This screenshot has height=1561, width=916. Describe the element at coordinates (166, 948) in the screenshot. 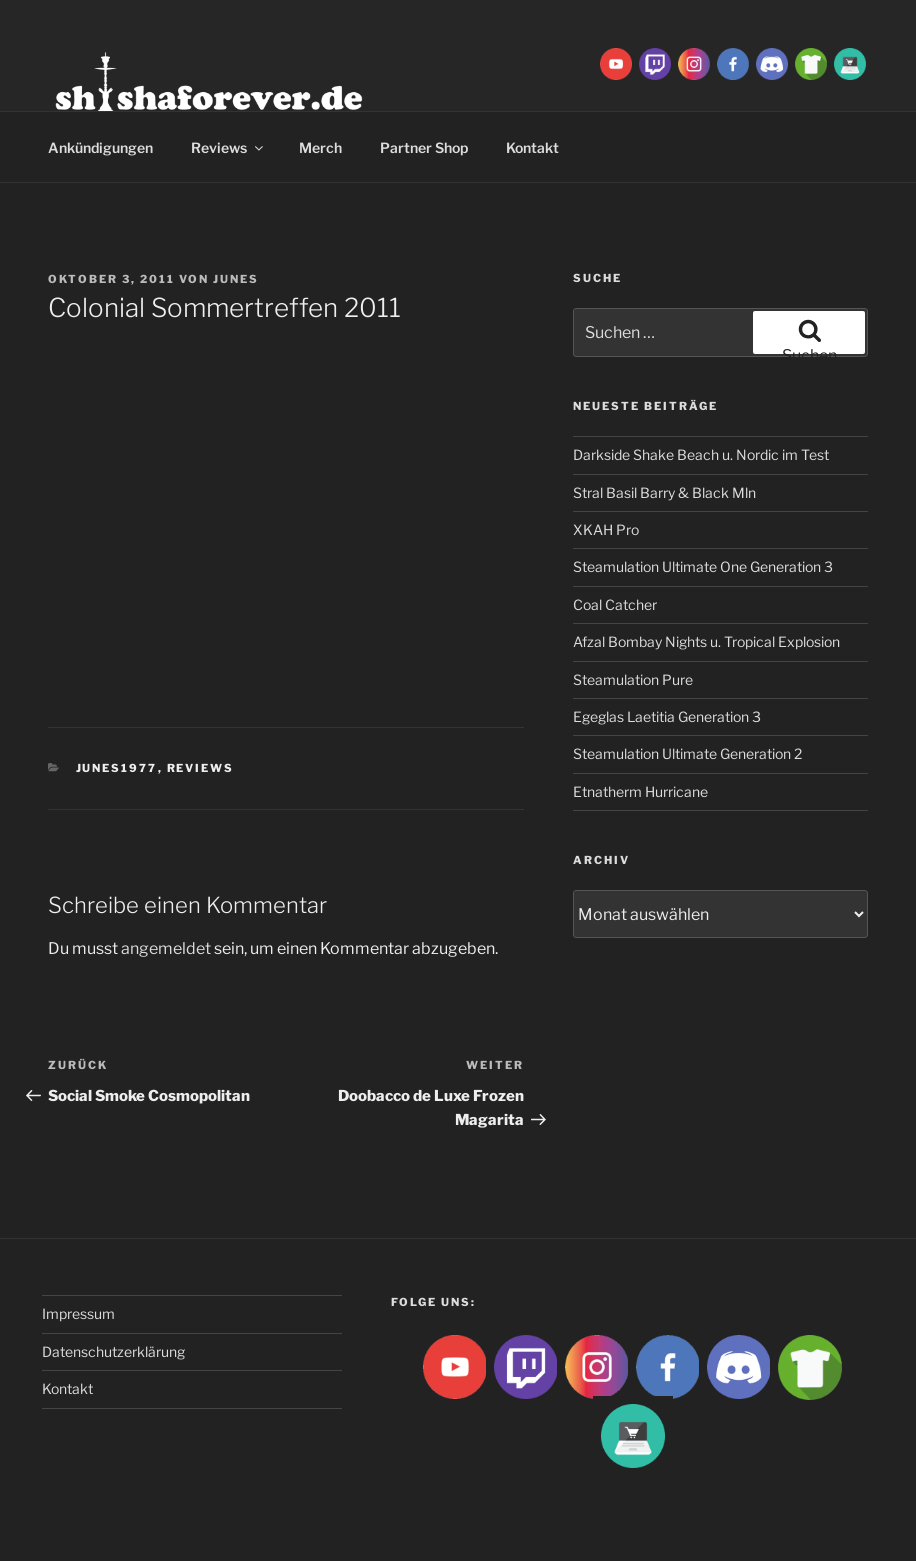

I see `angemeldet` at that location.